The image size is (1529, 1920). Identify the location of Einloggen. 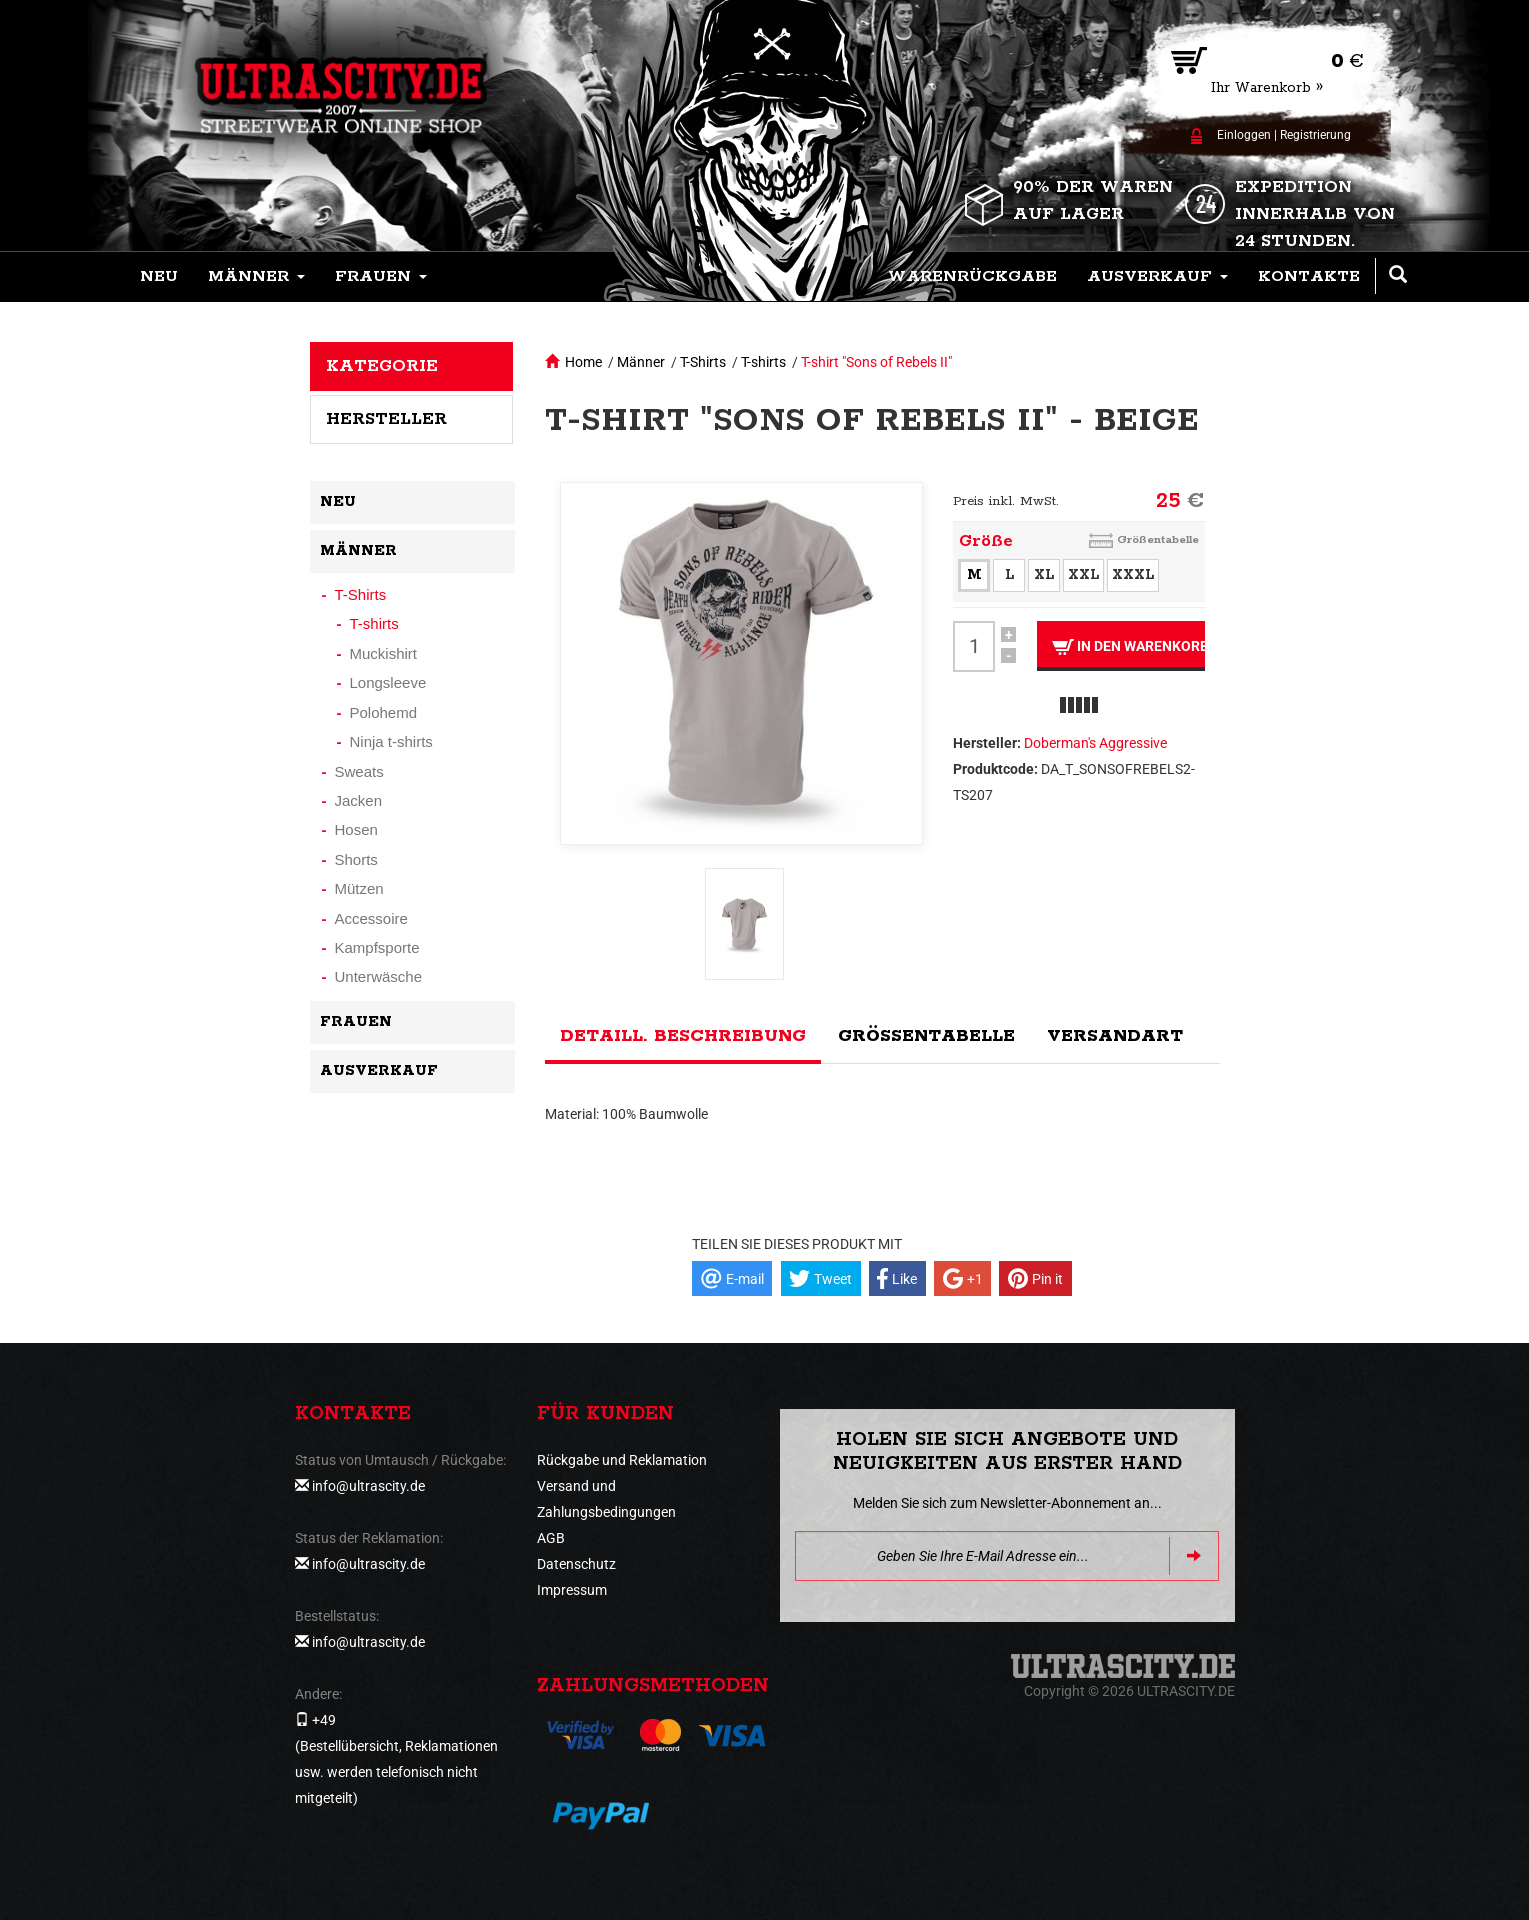
(1244, 135).